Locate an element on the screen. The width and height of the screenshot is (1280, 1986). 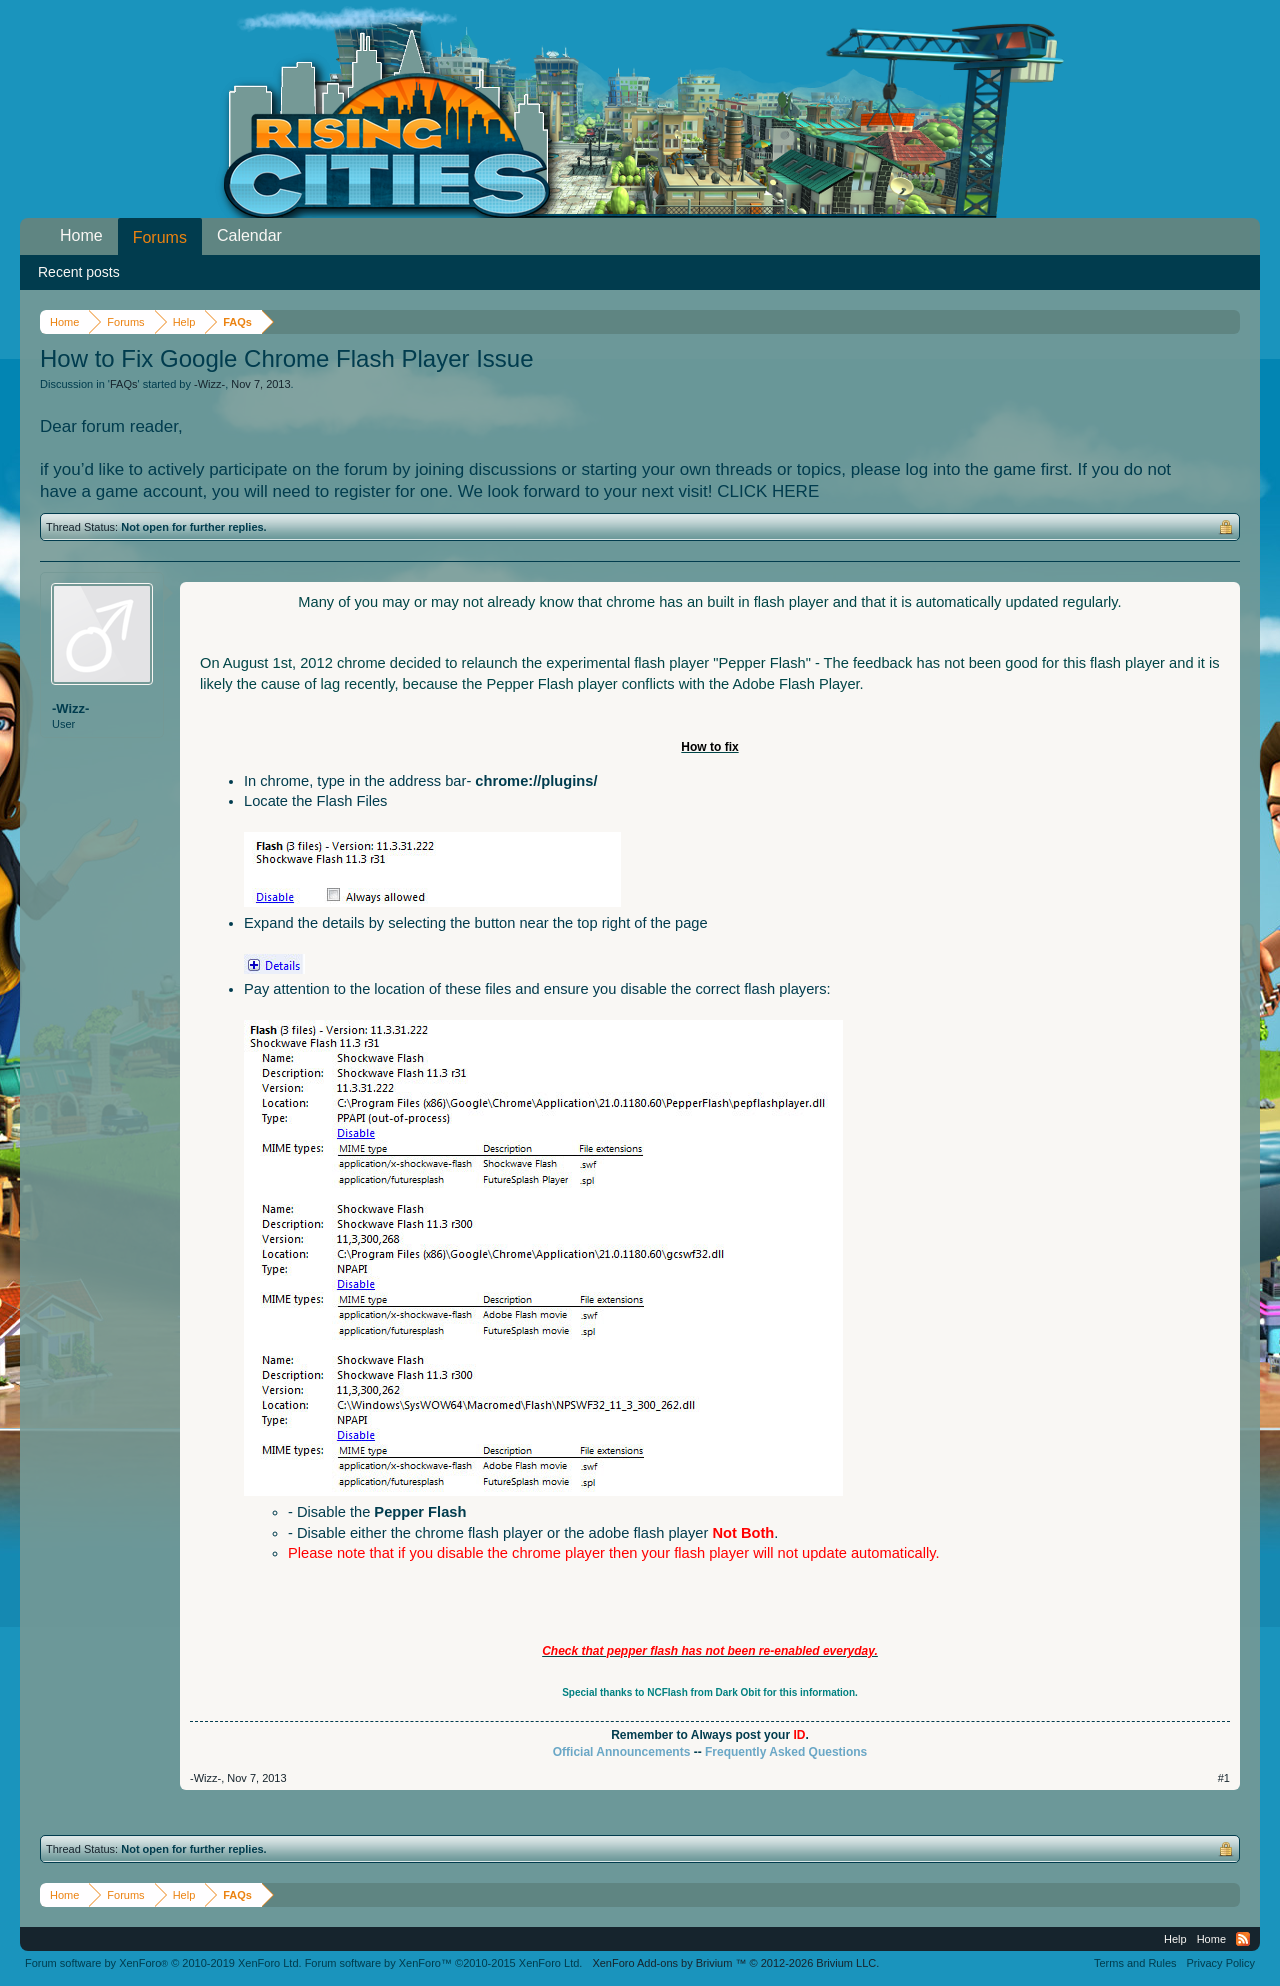
Frequently Asked Questions is located at coordinates (786, 1752).